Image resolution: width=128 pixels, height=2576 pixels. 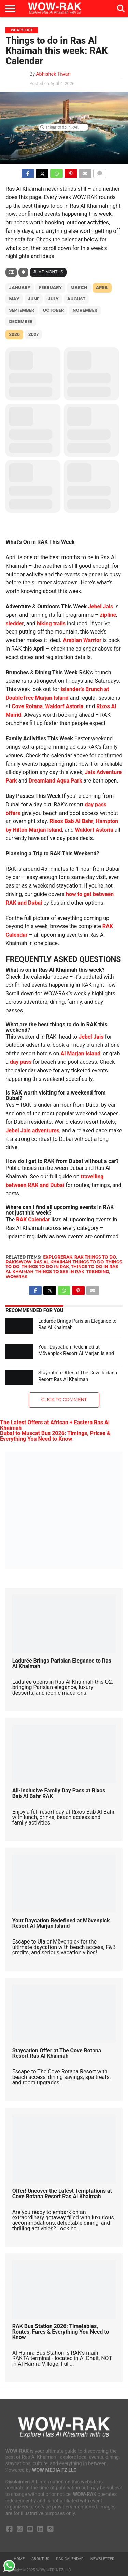 What do you see at coordinates (14, 623) in the screenshot?
I see `sledder` at bounding box center [14, 623].